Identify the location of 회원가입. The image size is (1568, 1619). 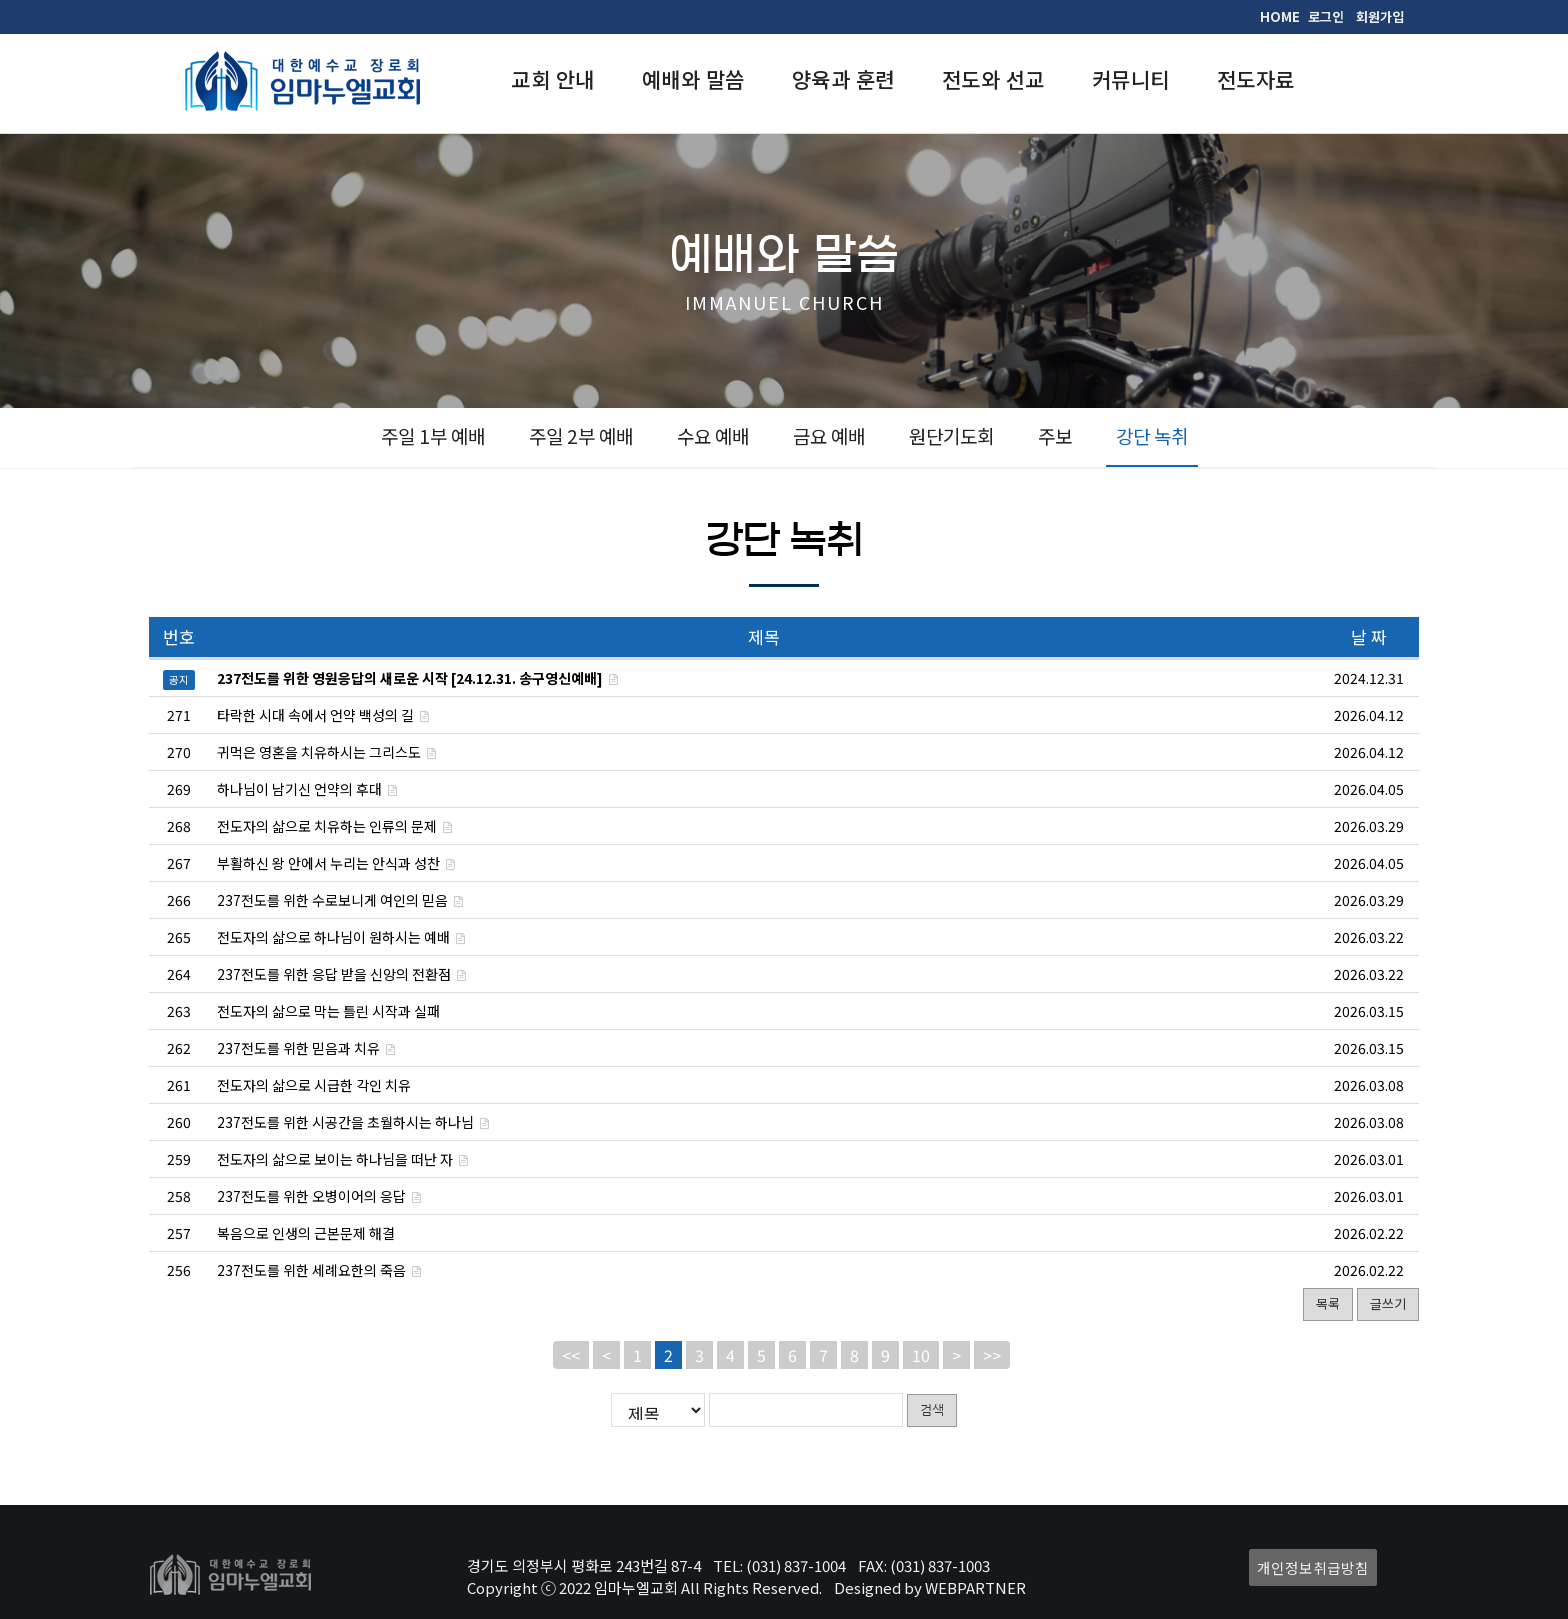
(1380, 16).